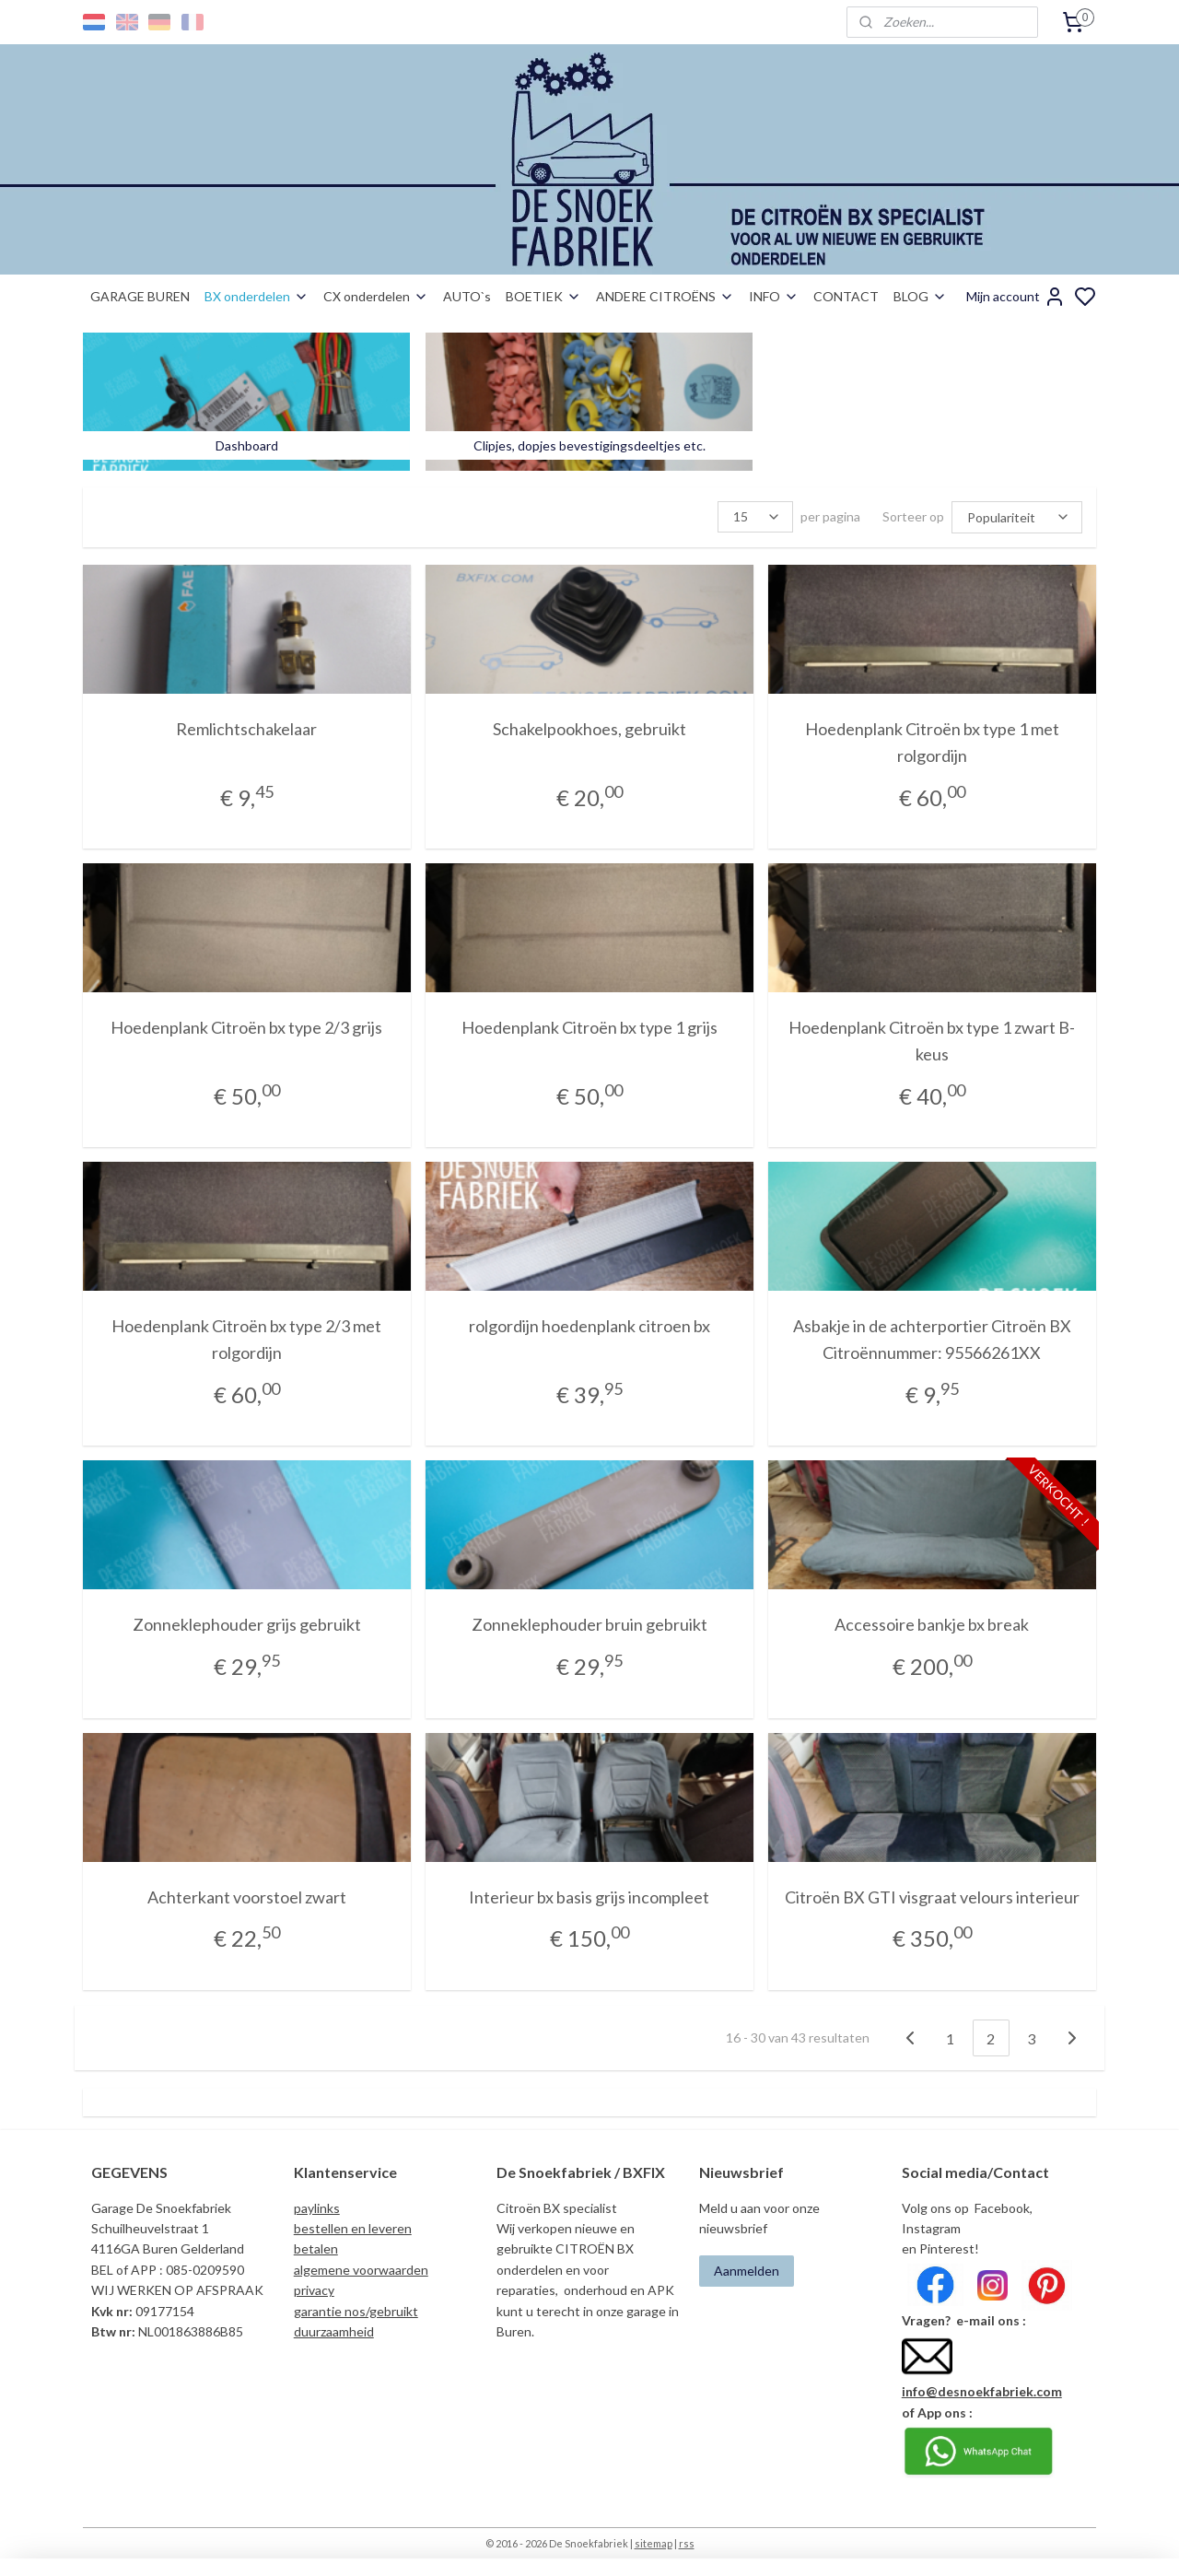 Image resolution: width=1179 pixels, height=2576 pixels. I want to click on sitemap, so click(653, 2542).